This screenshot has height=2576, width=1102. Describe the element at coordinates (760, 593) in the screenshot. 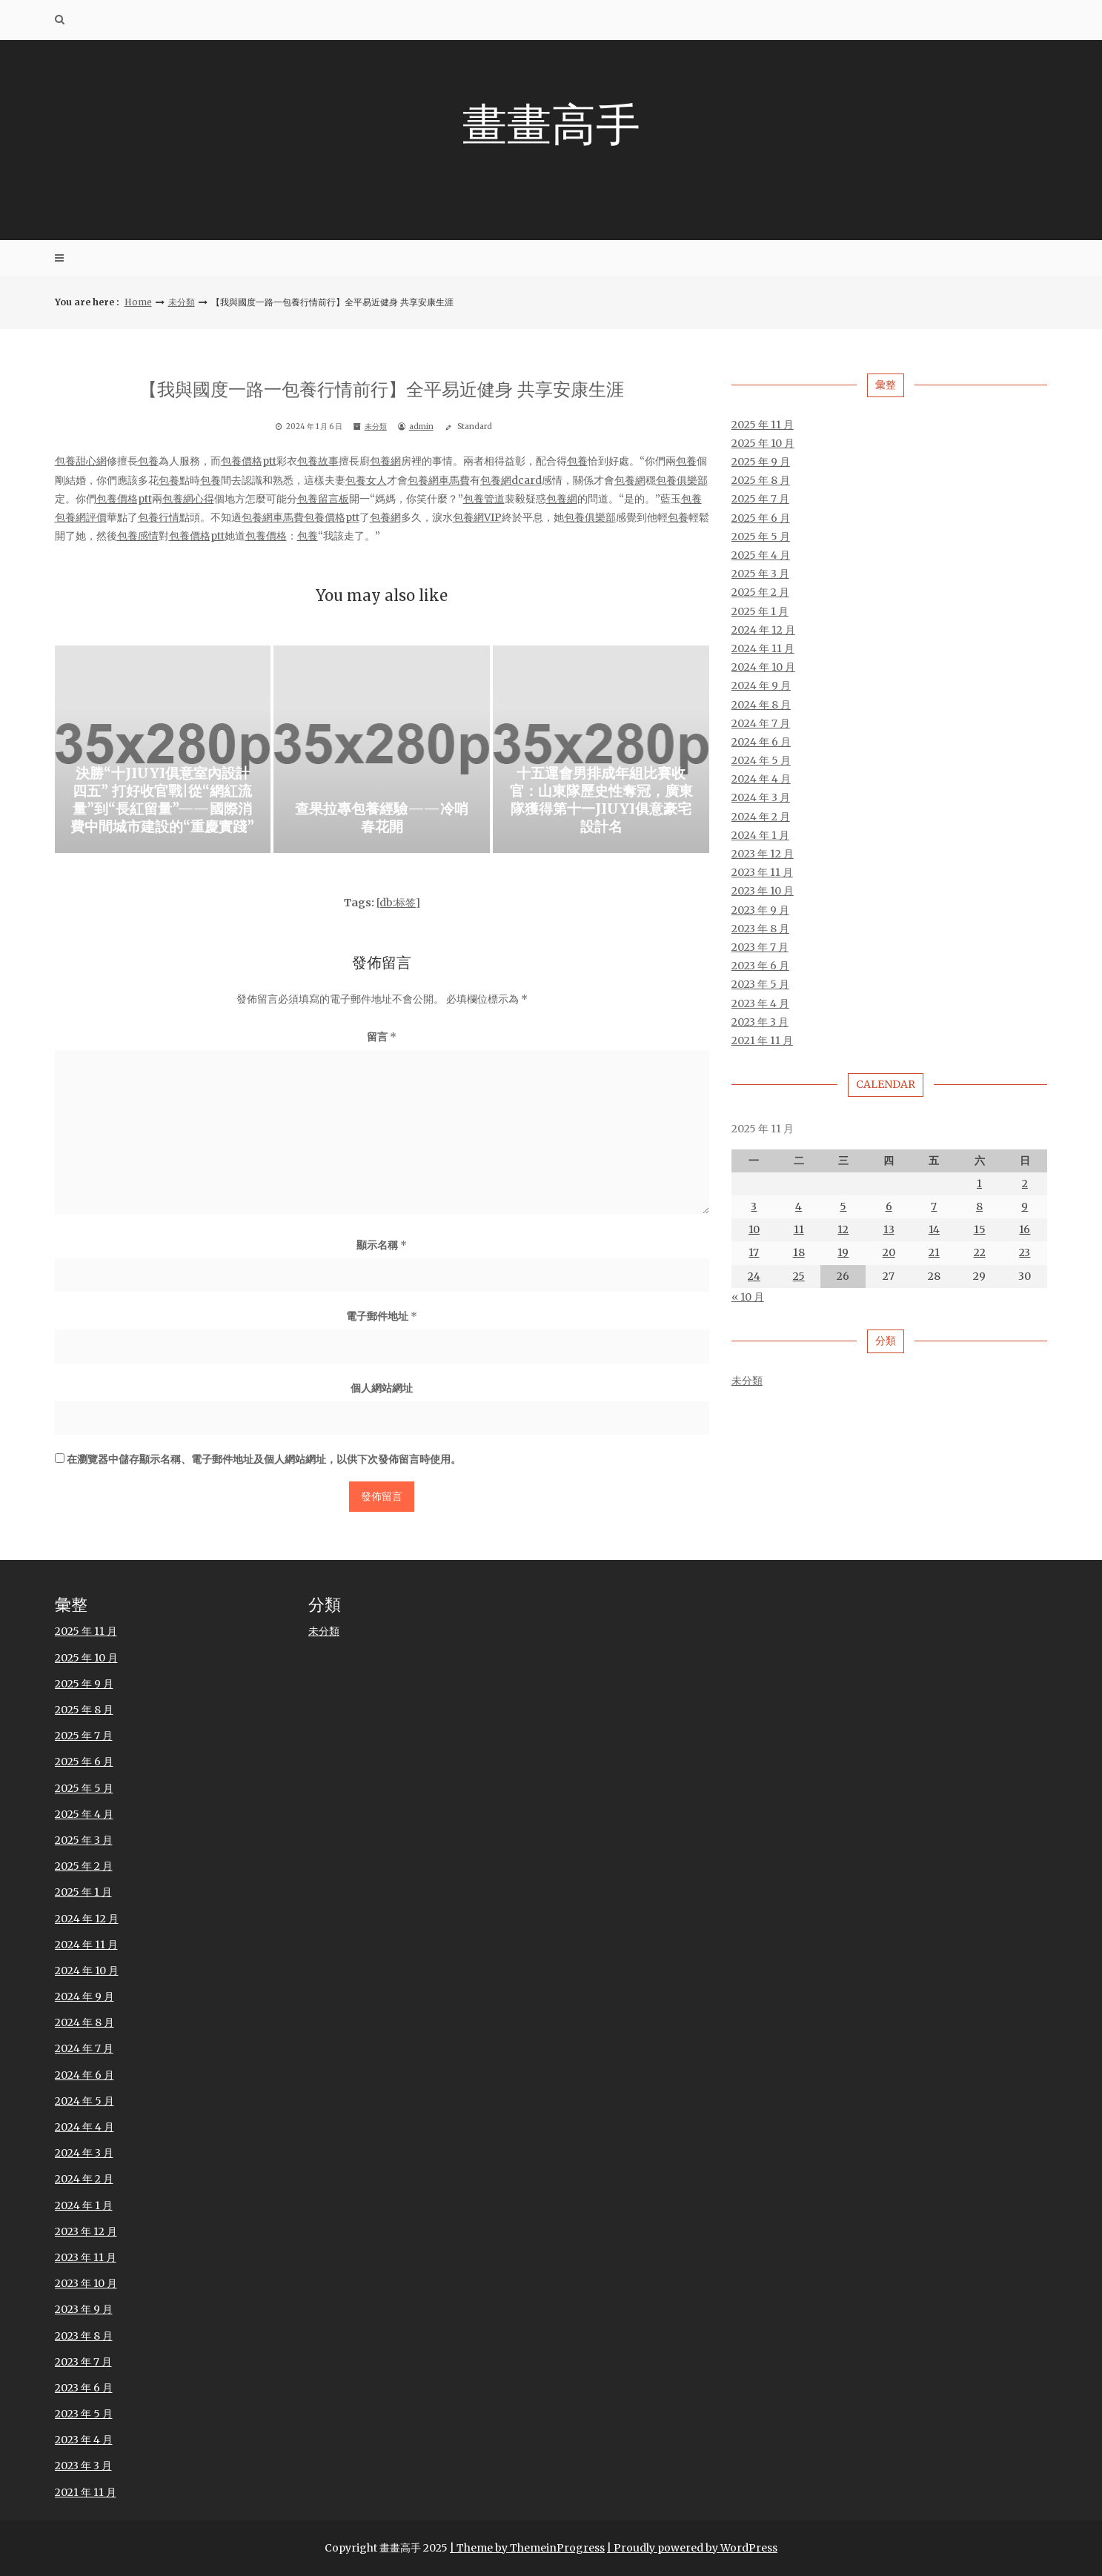

I see `2025 年 2 月` at that location.